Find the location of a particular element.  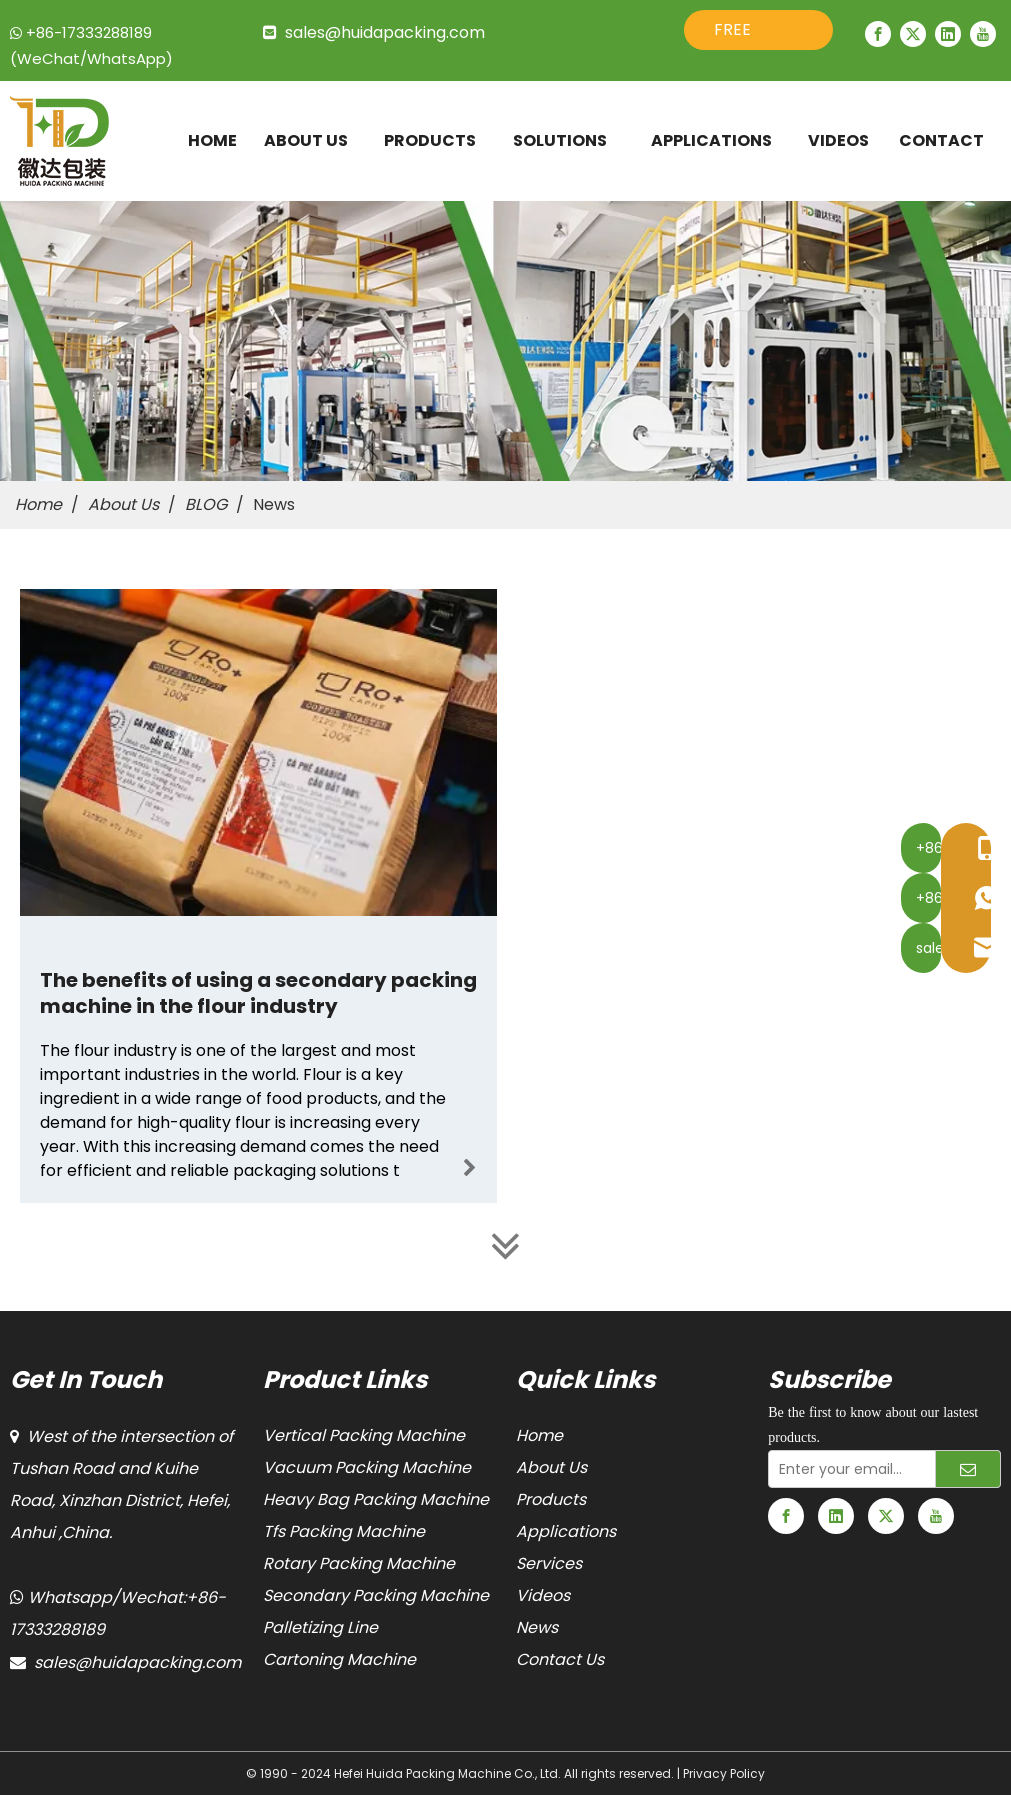

FREE QUOTE is located at coordinates (742, 34).